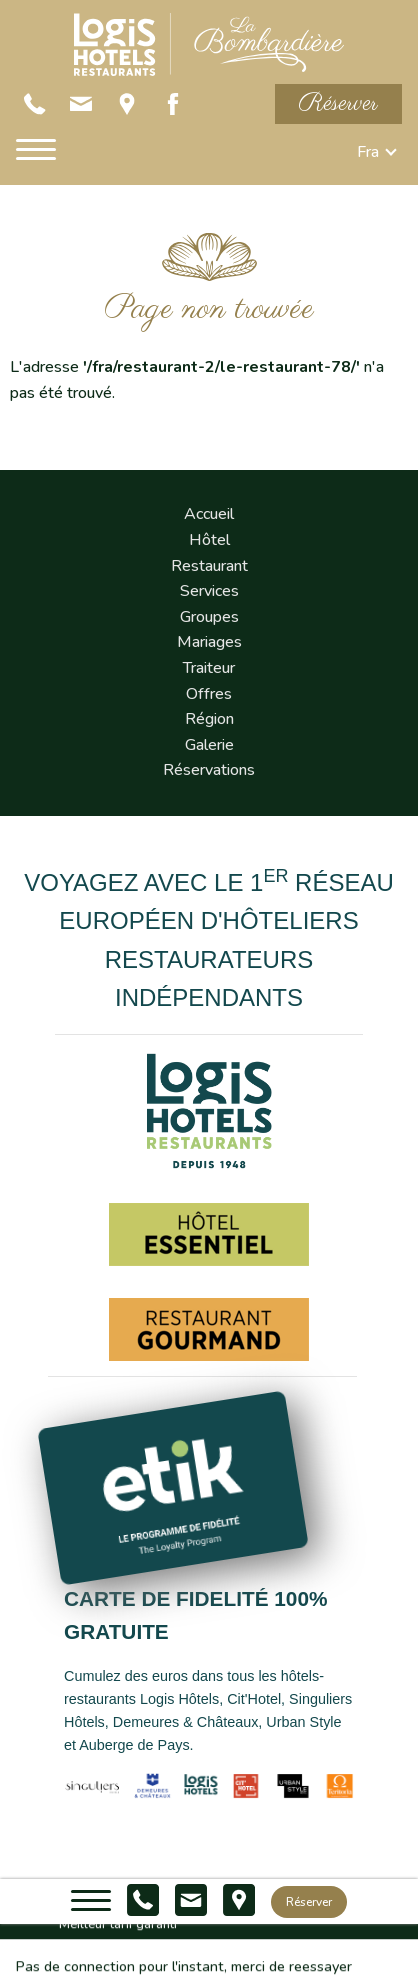  What do you see at coordinates (209, 514) in the screenshot?
I see `Accueil` at bounding box center [209, 514].